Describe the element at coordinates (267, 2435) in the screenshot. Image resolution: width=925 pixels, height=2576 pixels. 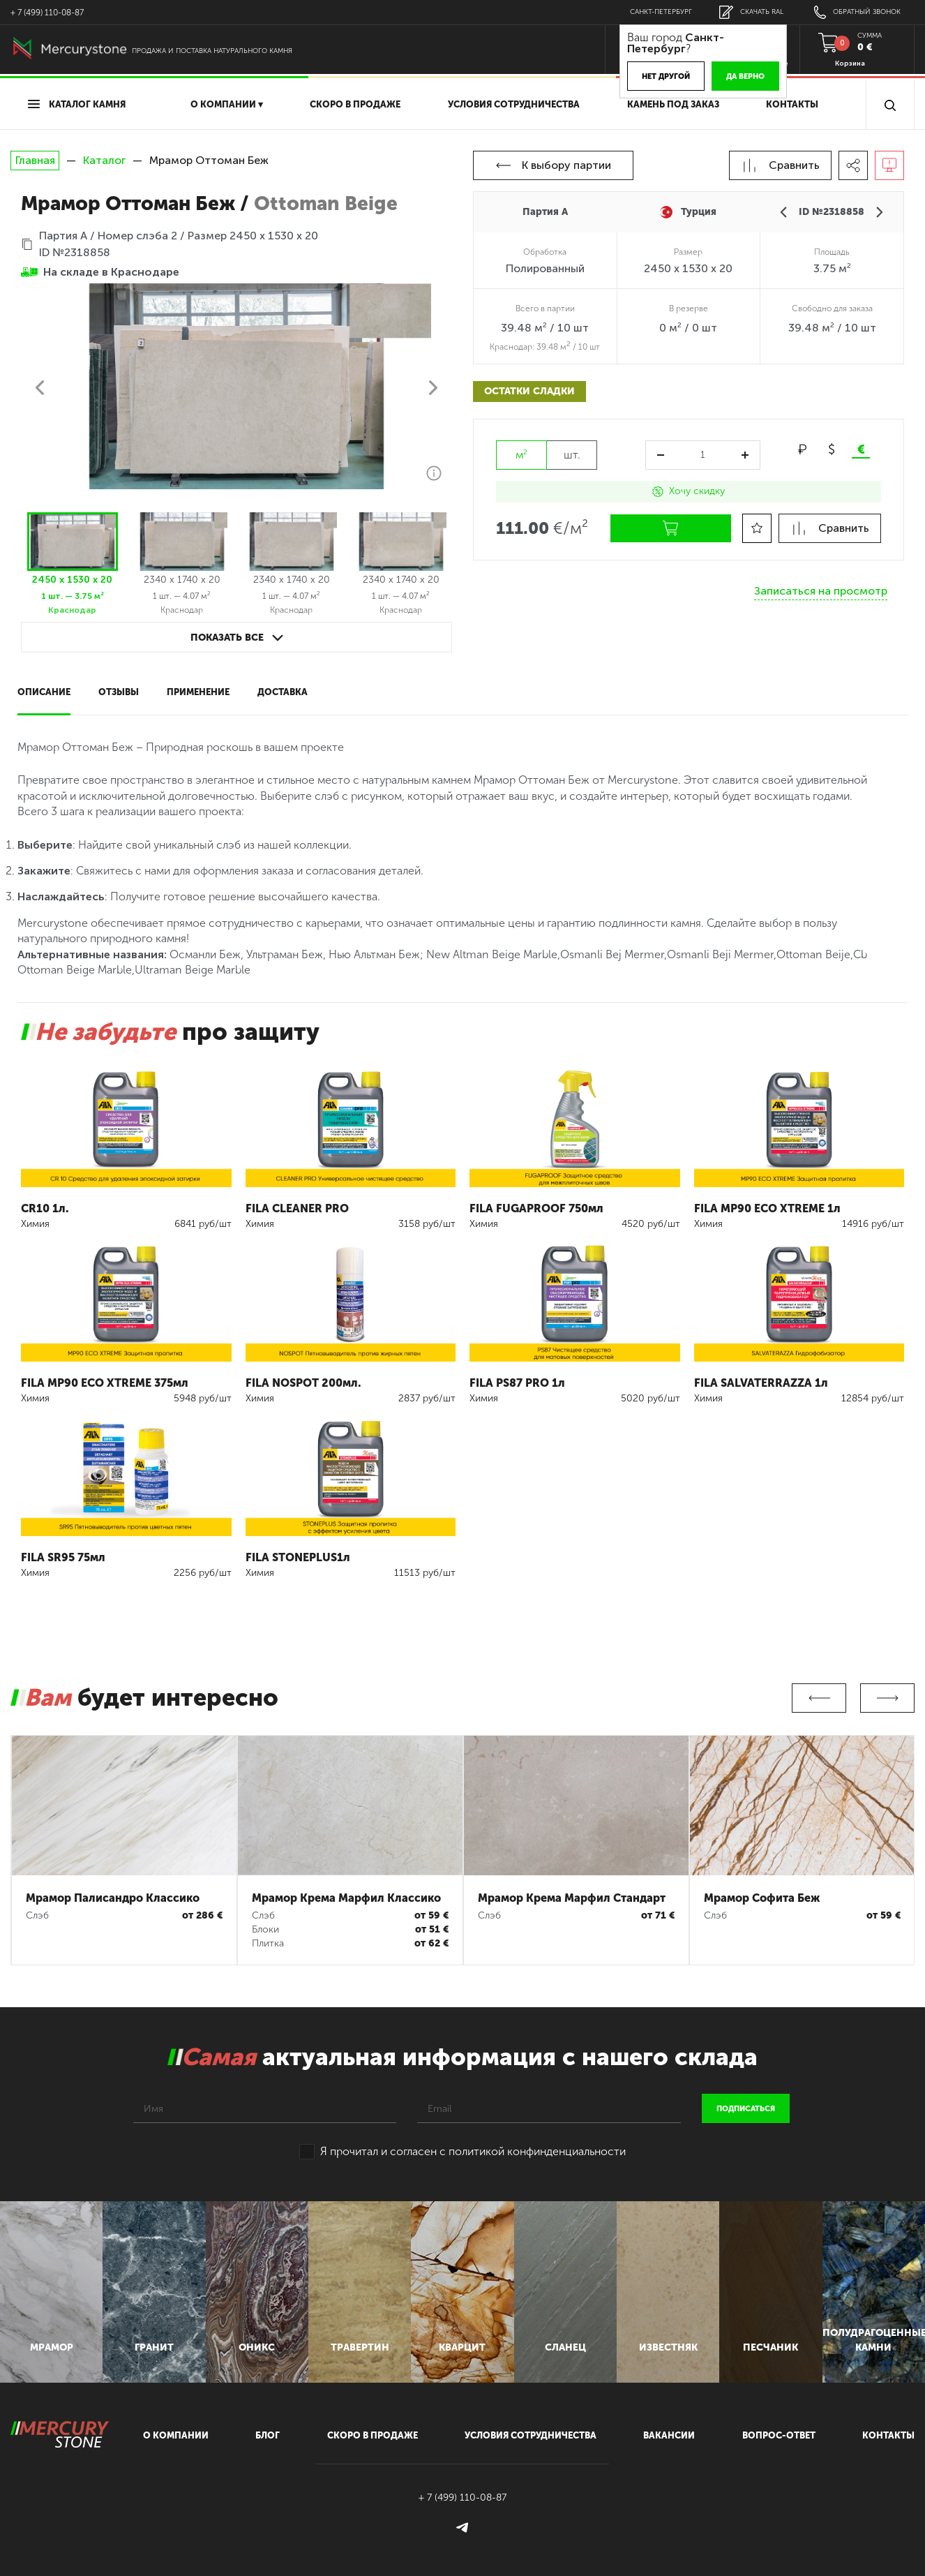
I see `блог` at that location.